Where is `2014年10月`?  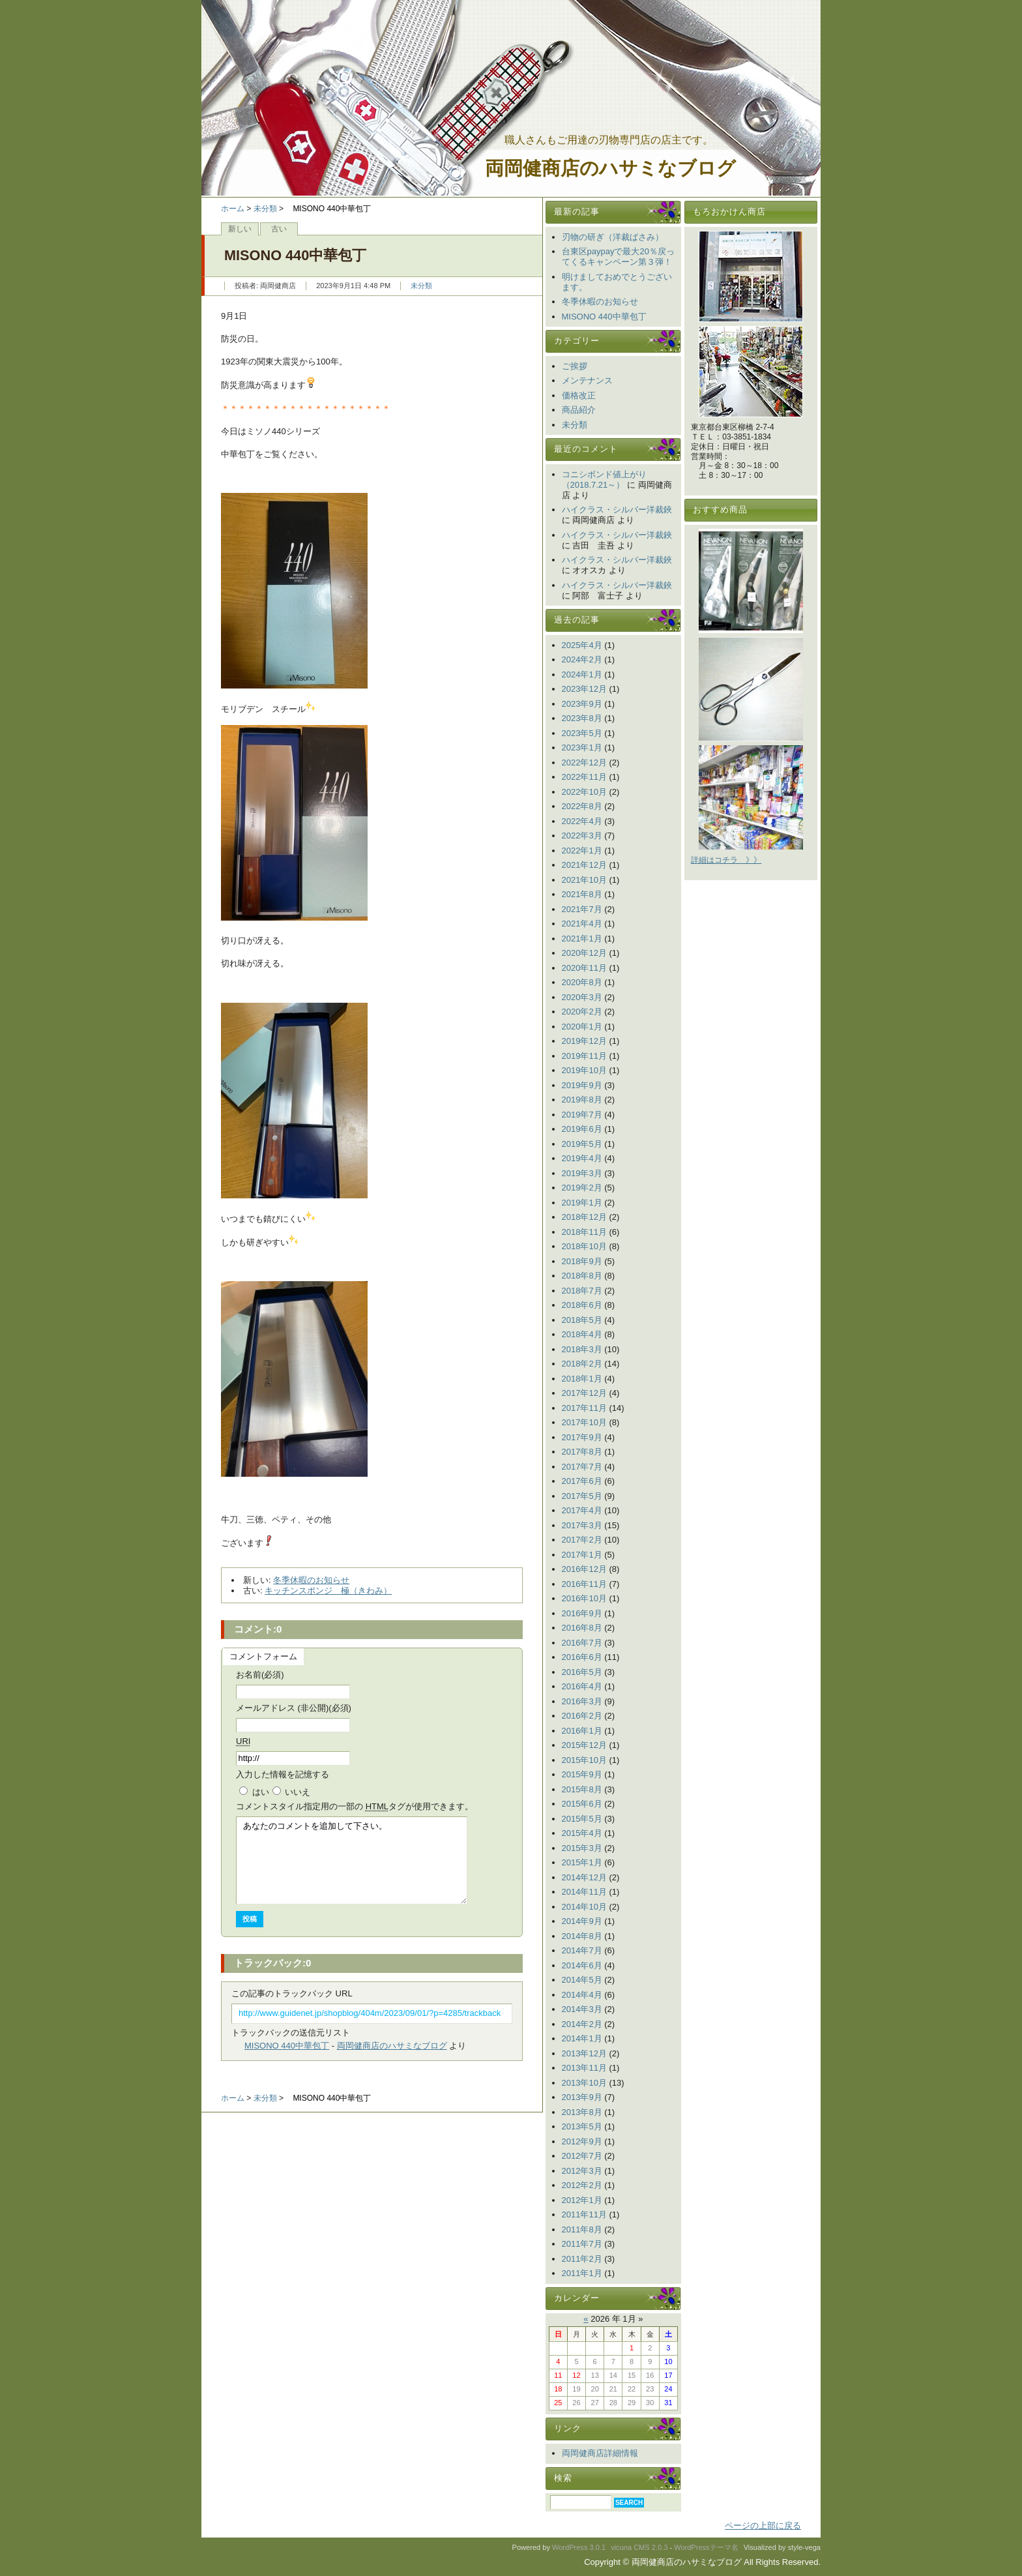
2014年10月 is located at coordinates (584, 1907).